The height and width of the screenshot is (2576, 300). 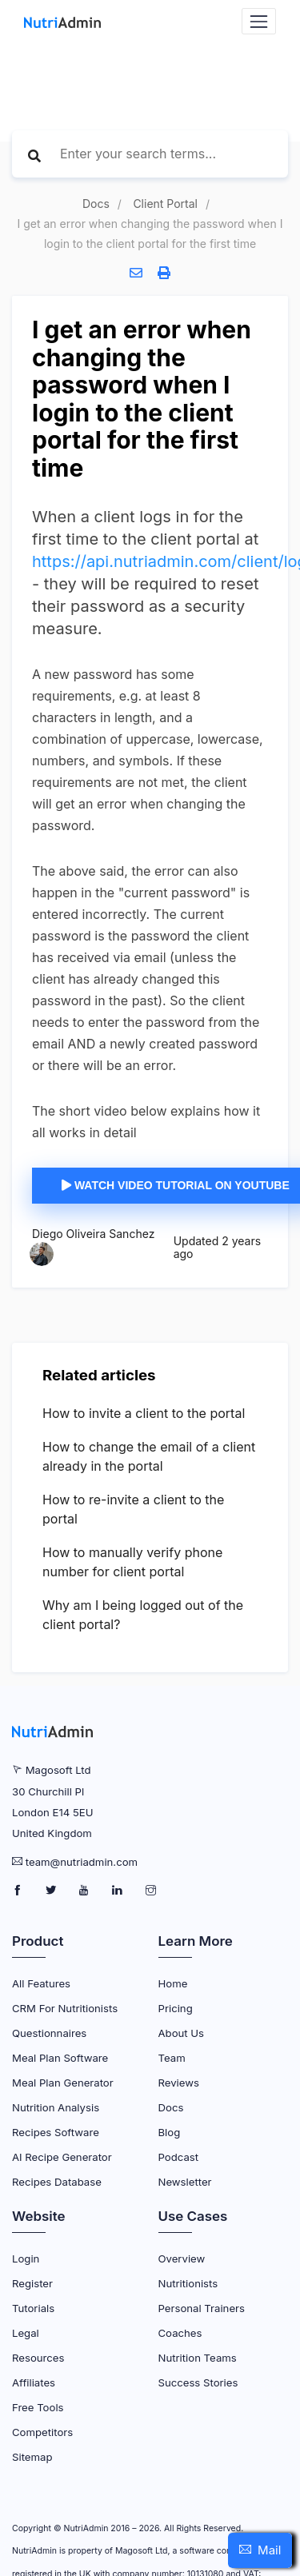 What do you see at coordinates (178, 2082) in the screenshot?
I see `Reviews` at bounding box center [178, 2082].